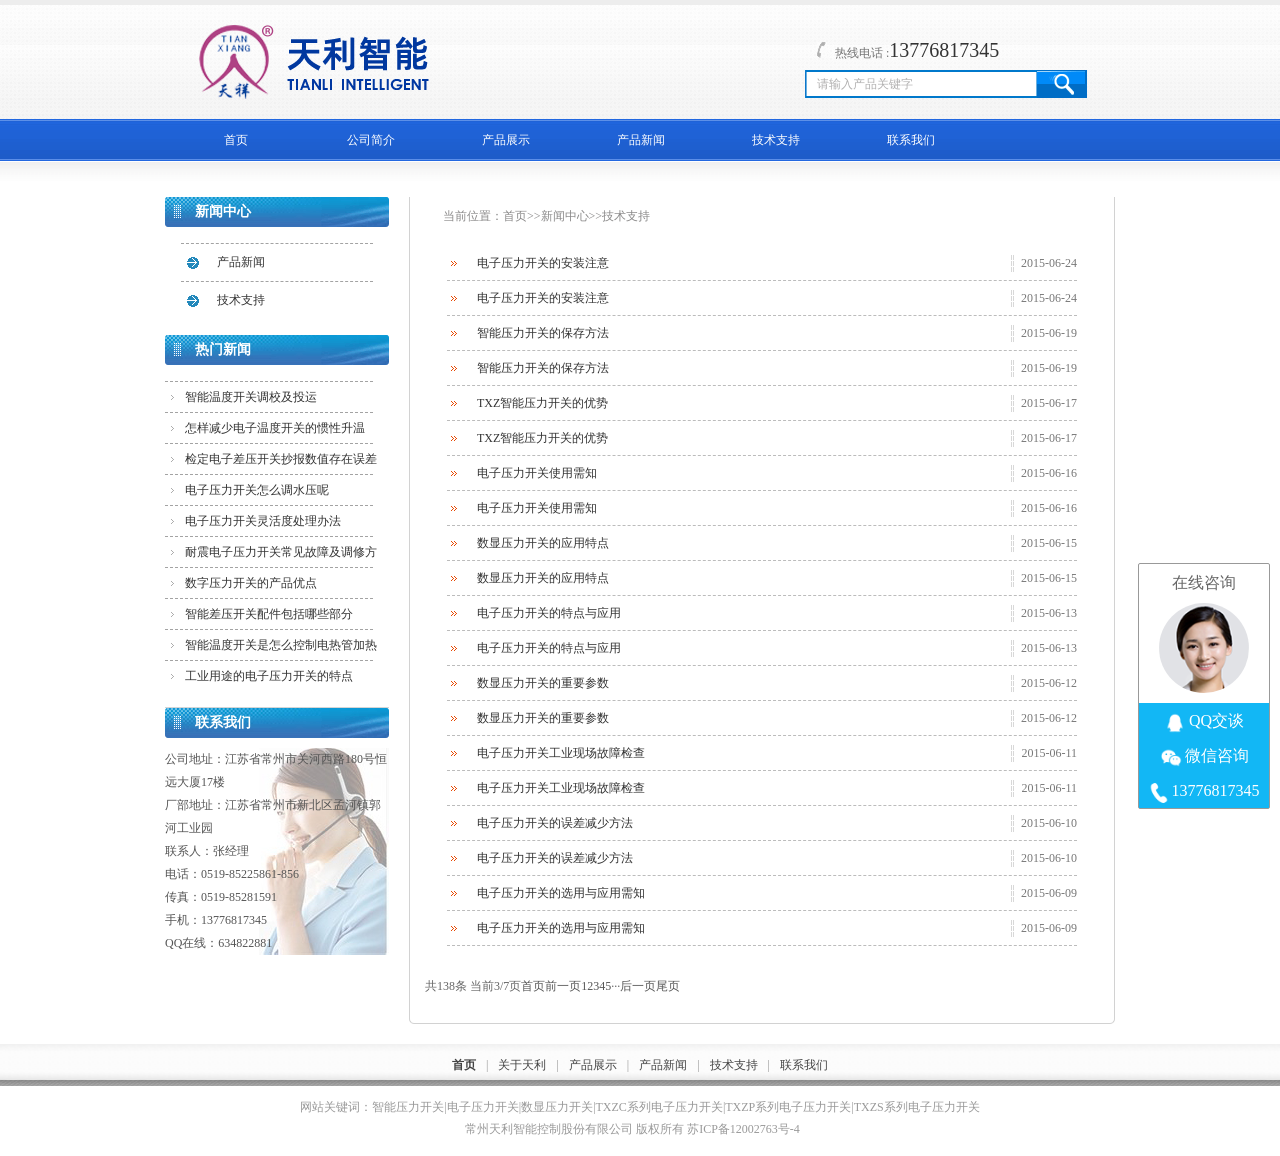 The width and height of the screenshot is (1280, 1156). Describe the element at coordinates (257, 490) in the screenshot. I see `电子压力开关怎么调水压呢` at that location.